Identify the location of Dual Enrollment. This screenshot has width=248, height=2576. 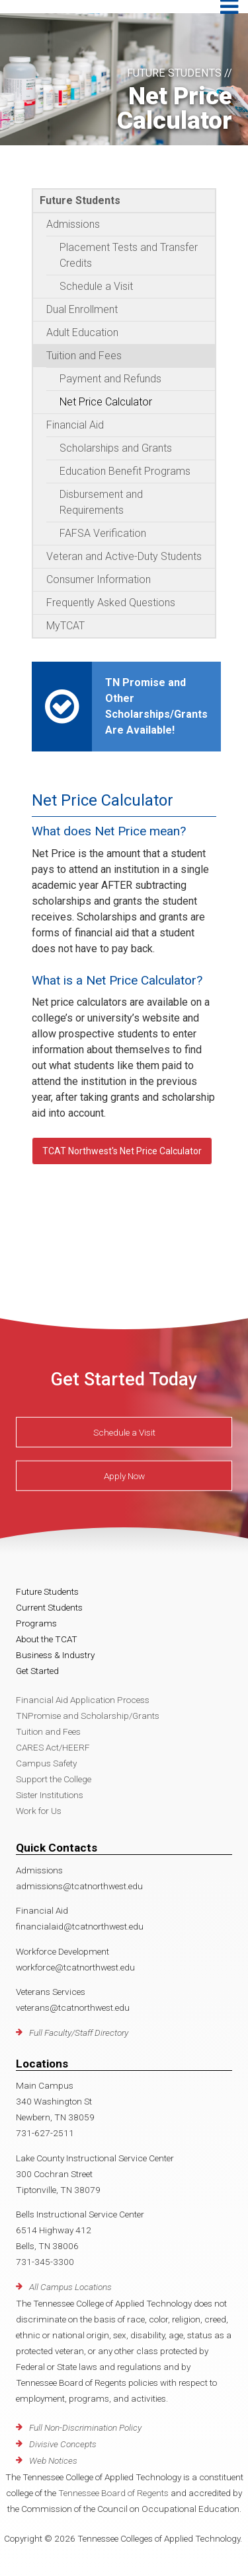
(82, 309).